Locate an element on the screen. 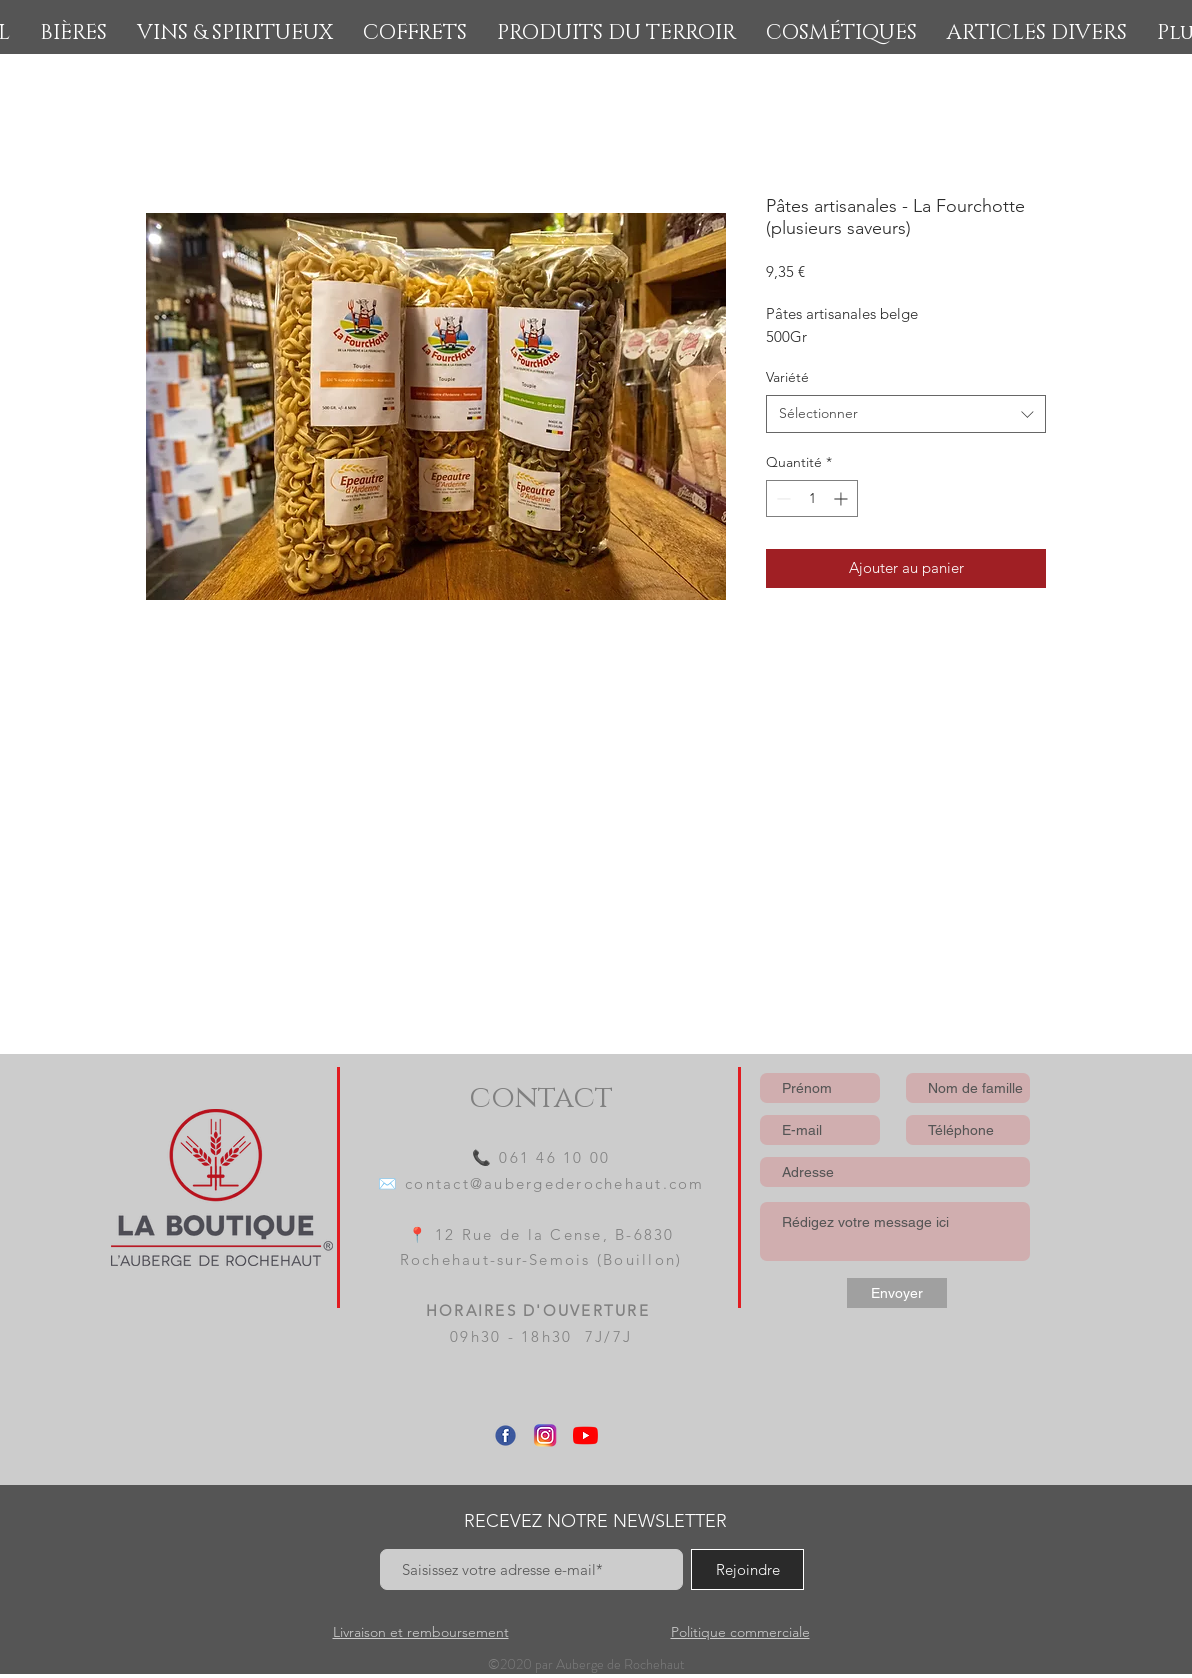  [Decrement] is located at coordinates (781, 498).